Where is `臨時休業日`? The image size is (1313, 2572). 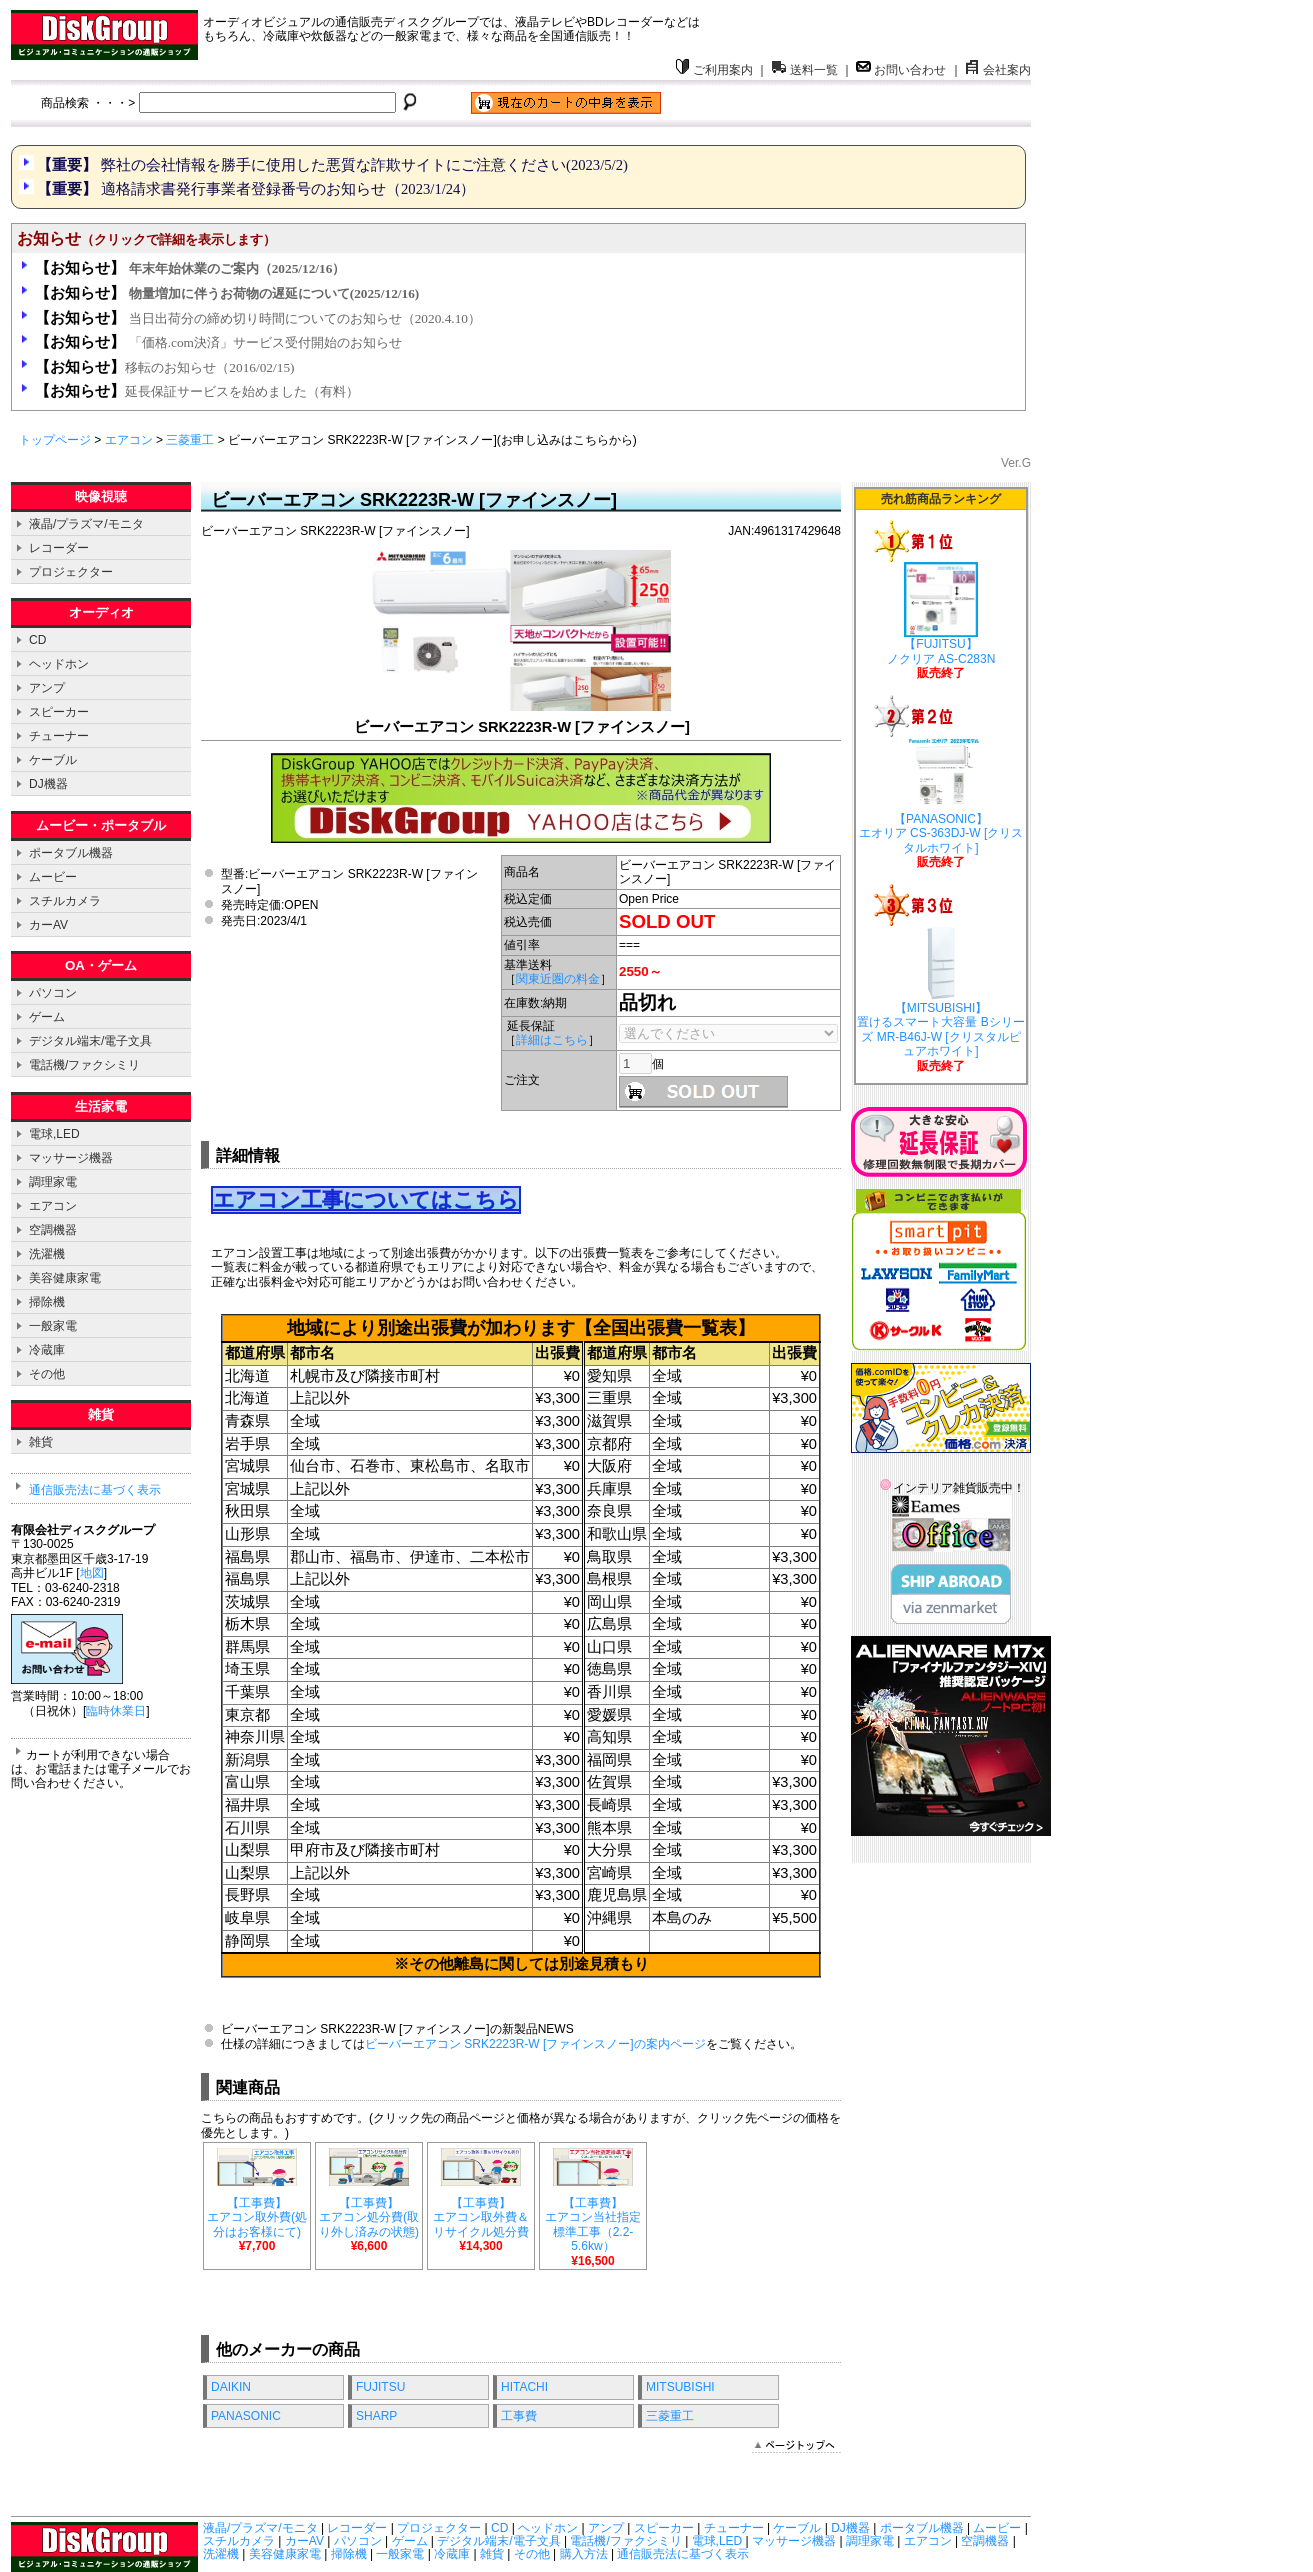
臨時休業日 is located at coordinates (116, 1711).